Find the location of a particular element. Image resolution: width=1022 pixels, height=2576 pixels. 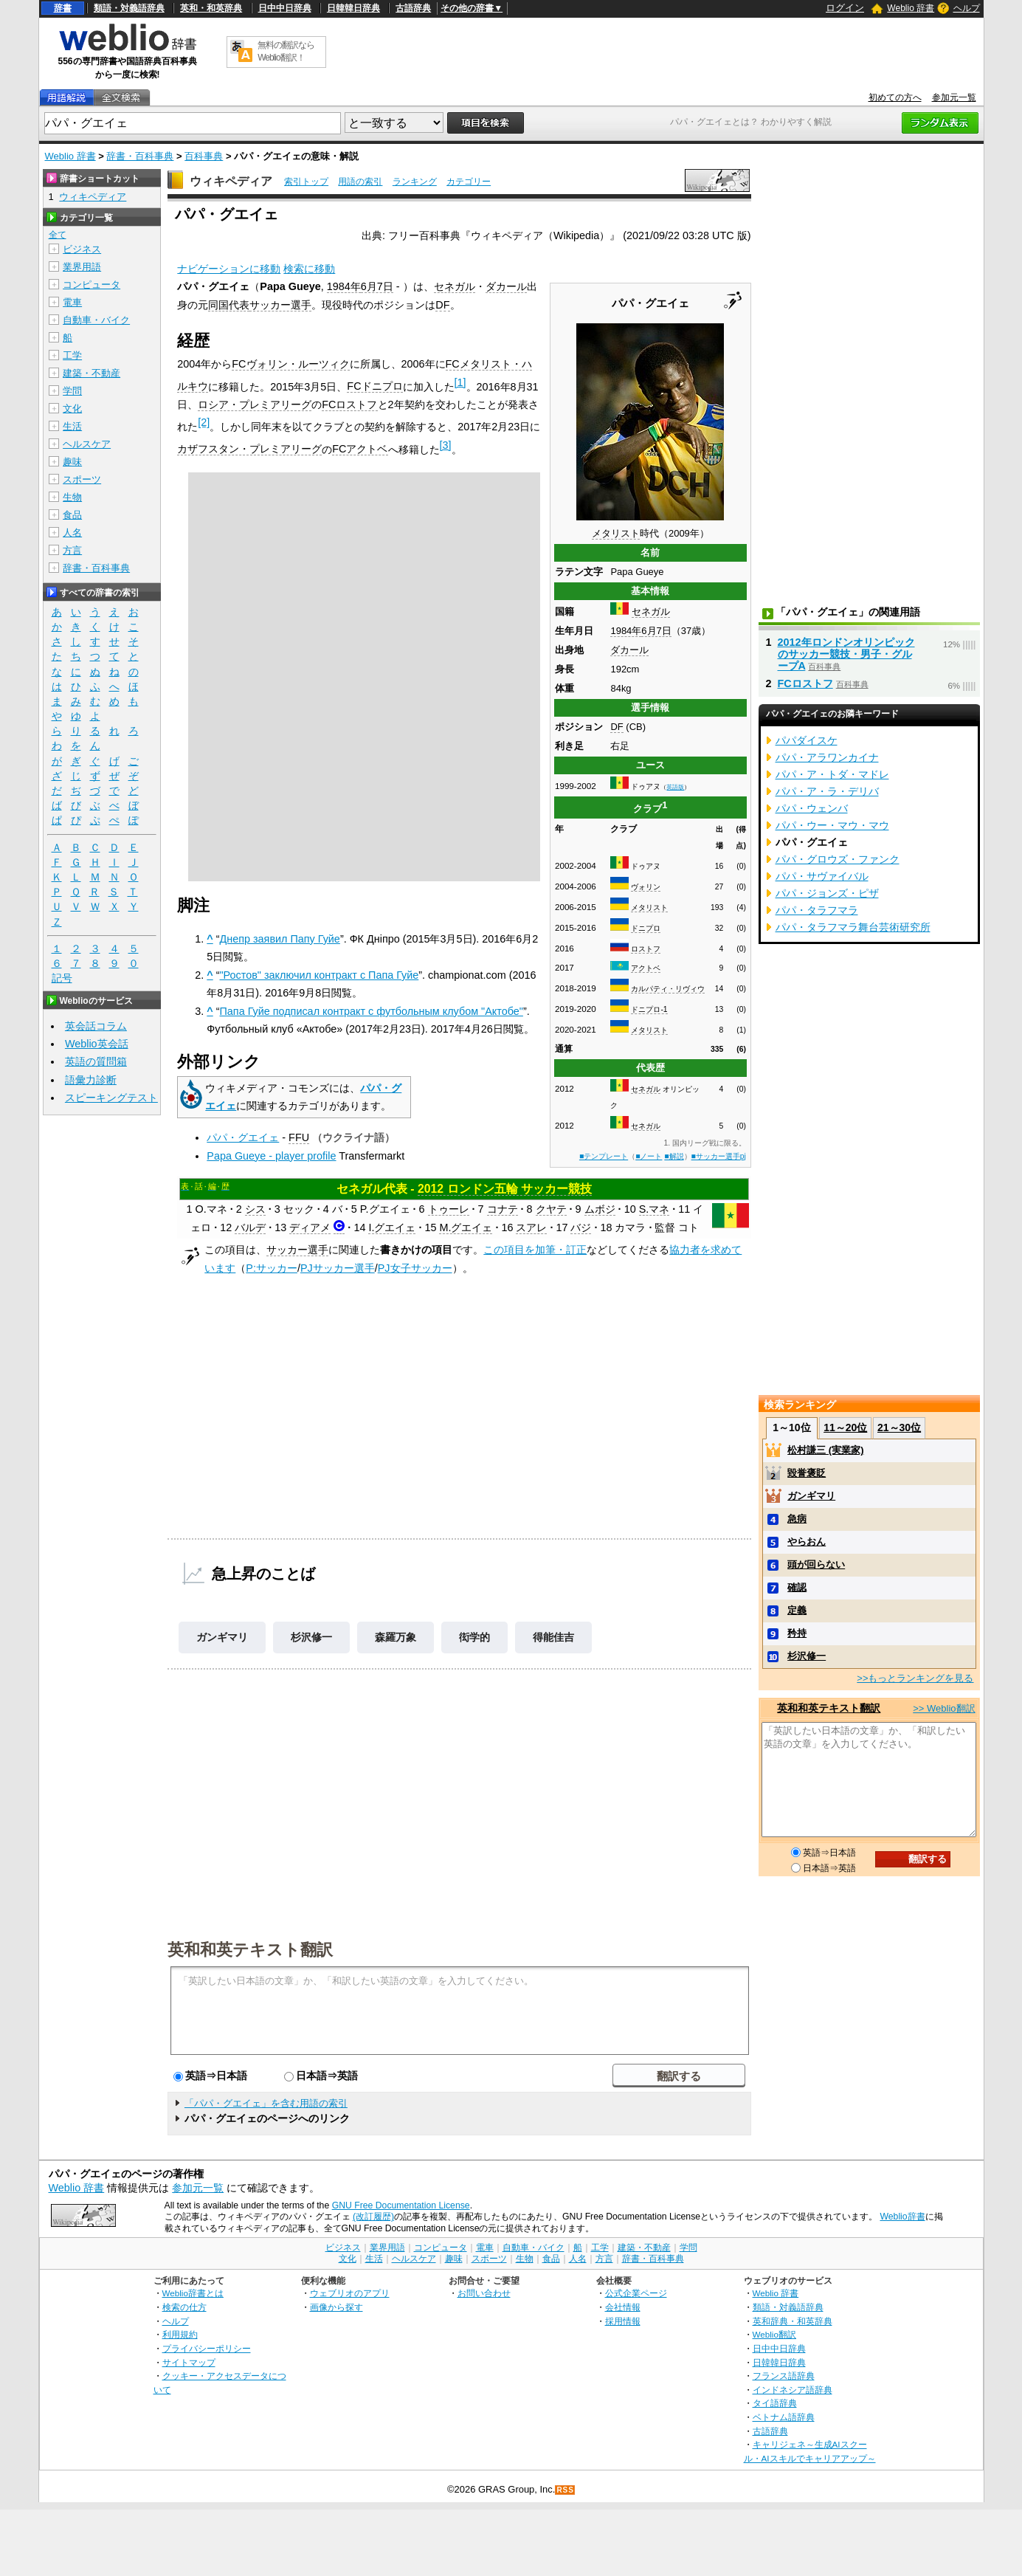

この項目を加筆・訂正 is located at coordinates (535, 1250).